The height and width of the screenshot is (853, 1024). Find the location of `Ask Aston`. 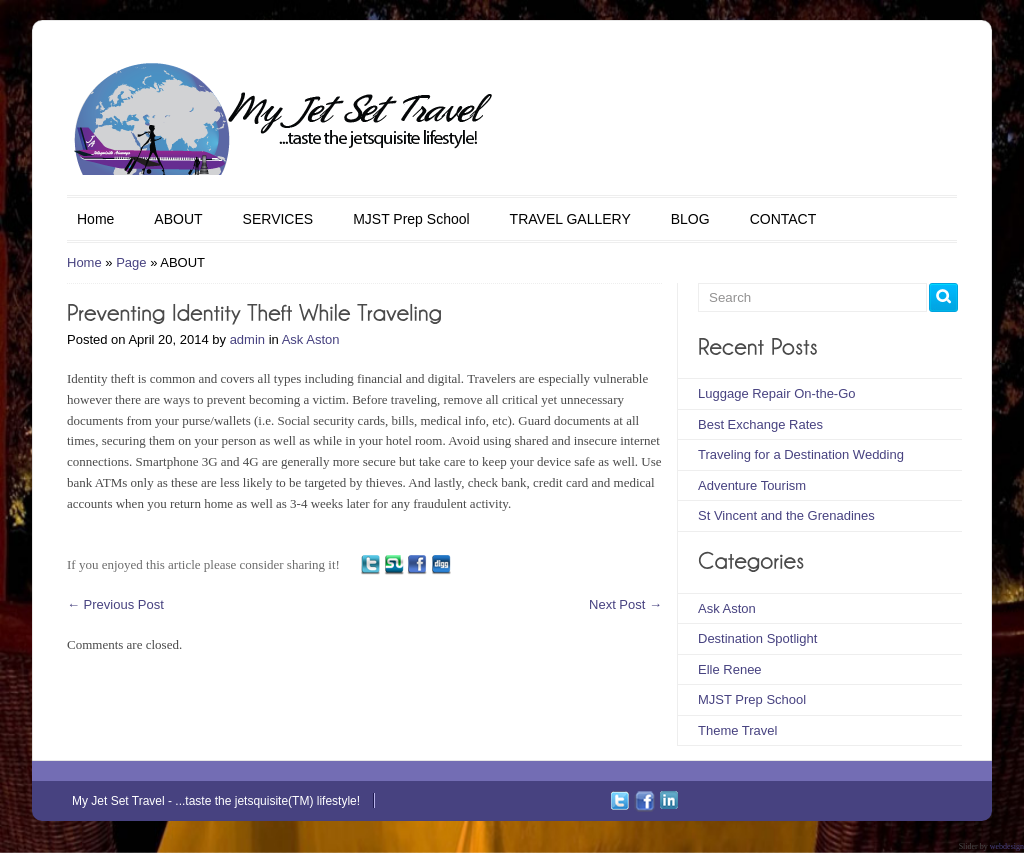

Ask Aston is located at coordinates (311, 339).